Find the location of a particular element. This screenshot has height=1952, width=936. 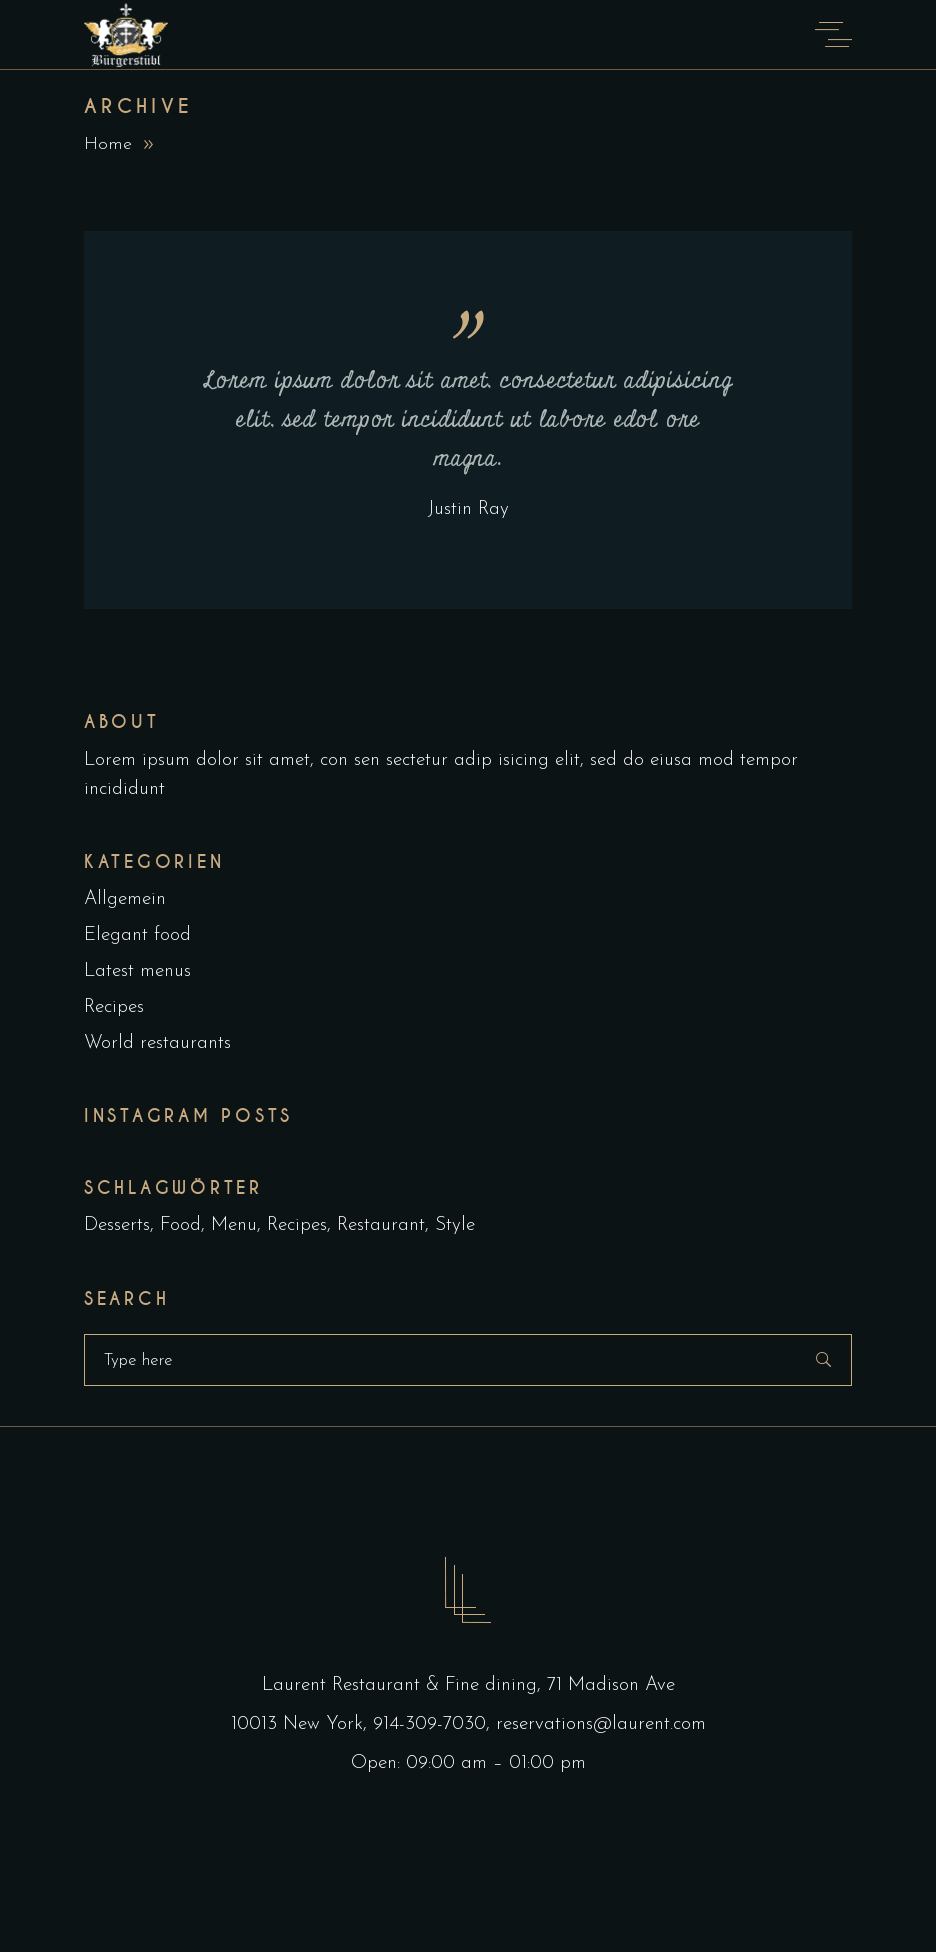

Recipes is located at coordinates (114, 1007).